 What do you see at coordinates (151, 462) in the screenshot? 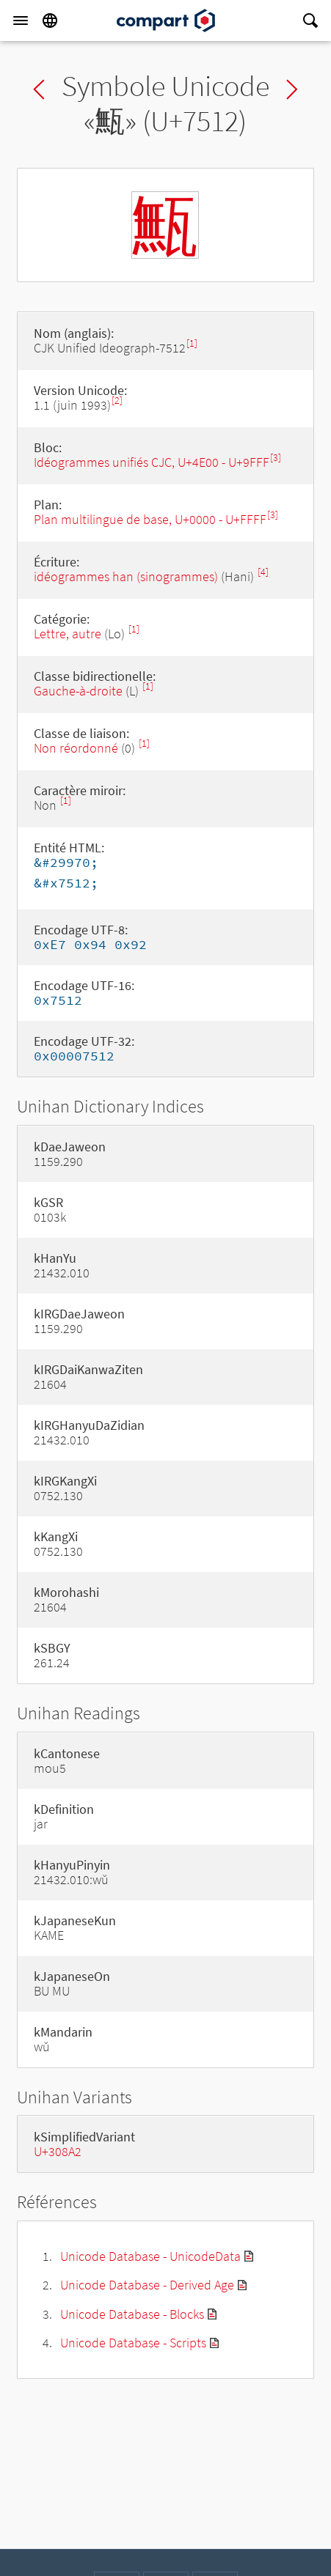
I see `Idéogrammes unifiés CJC, U+4E00 - U+9FFF` at bounding box center [151, 462].